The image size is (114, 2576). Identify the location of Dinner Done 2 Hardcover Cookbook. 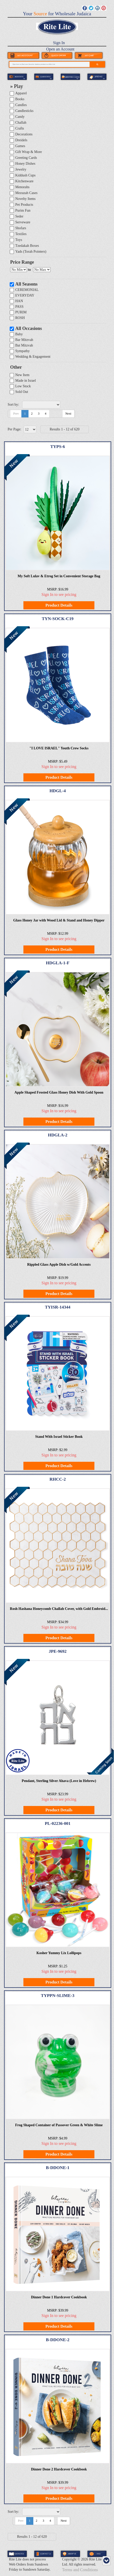
(59, 2469).